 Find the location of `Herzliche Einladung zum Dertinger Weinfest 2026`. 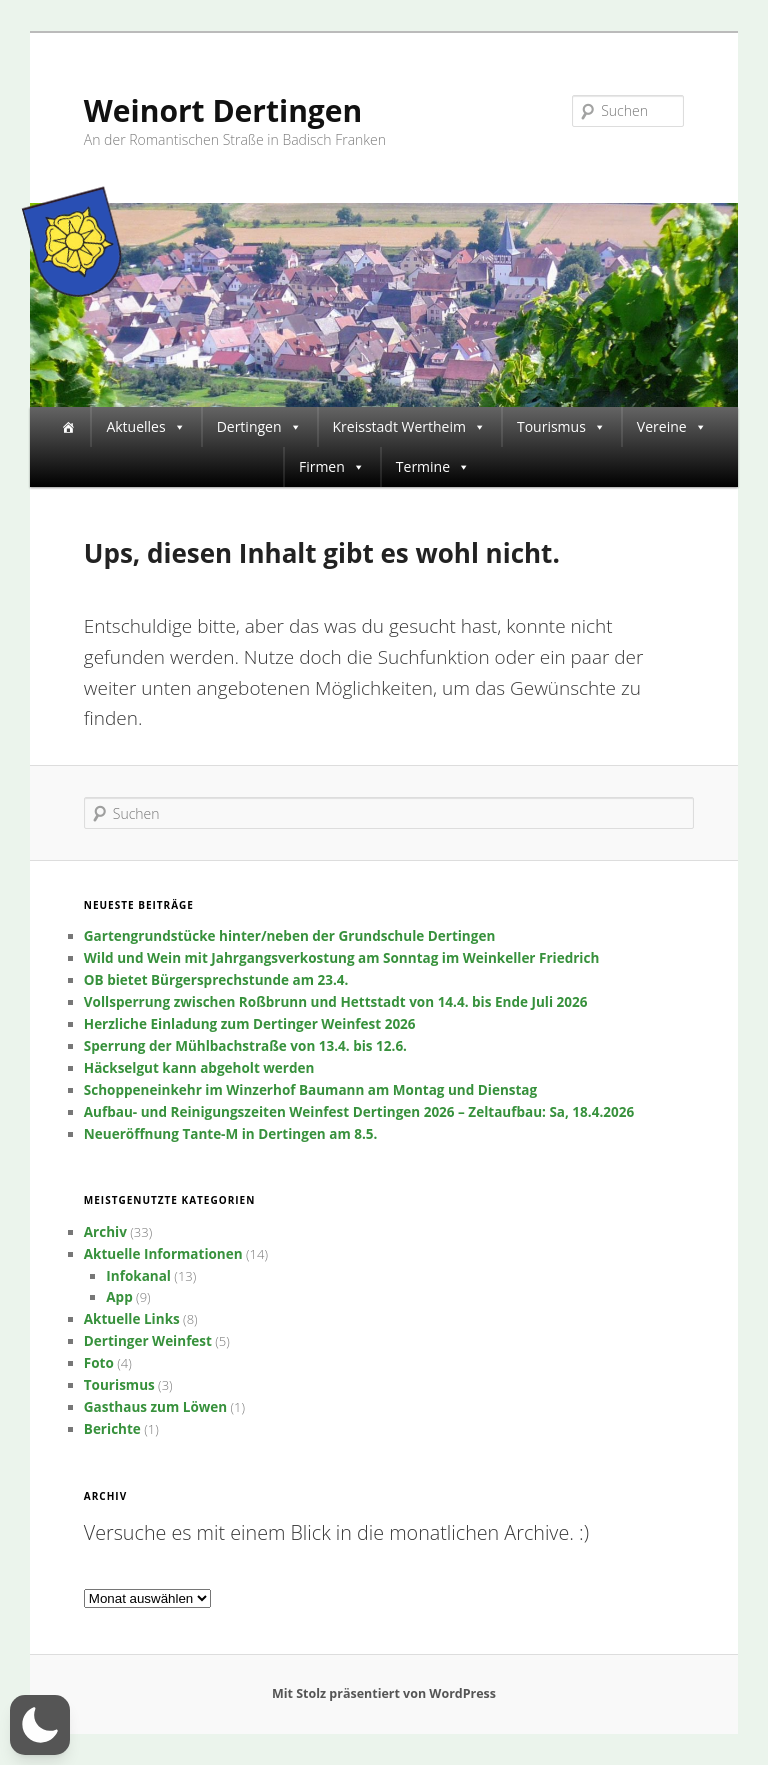

Herzliche Einladung zum Dertinger Weinfest 2026 is located at coordinates (250, 1024).